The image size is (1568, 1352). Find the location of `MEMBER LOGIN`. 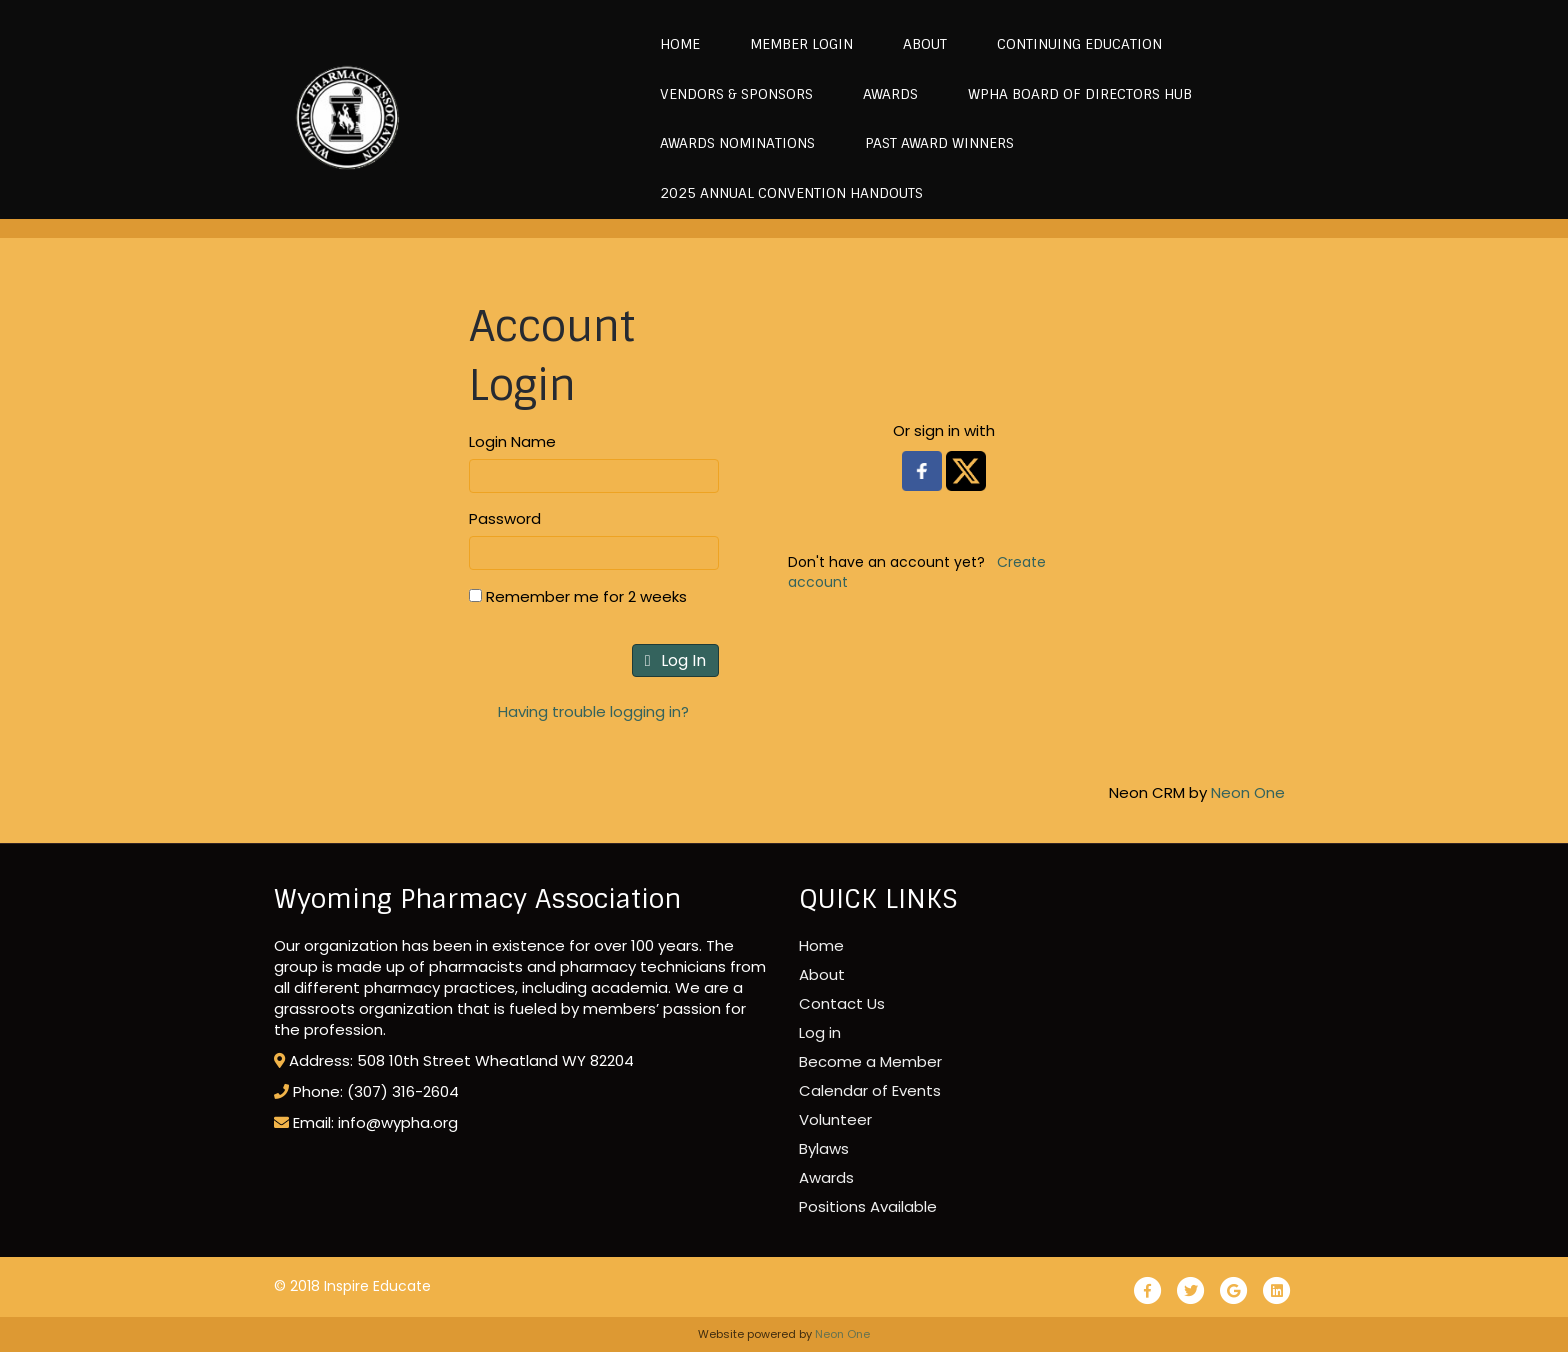

MEMBER LOGIN is located at coordinates (795, 44).